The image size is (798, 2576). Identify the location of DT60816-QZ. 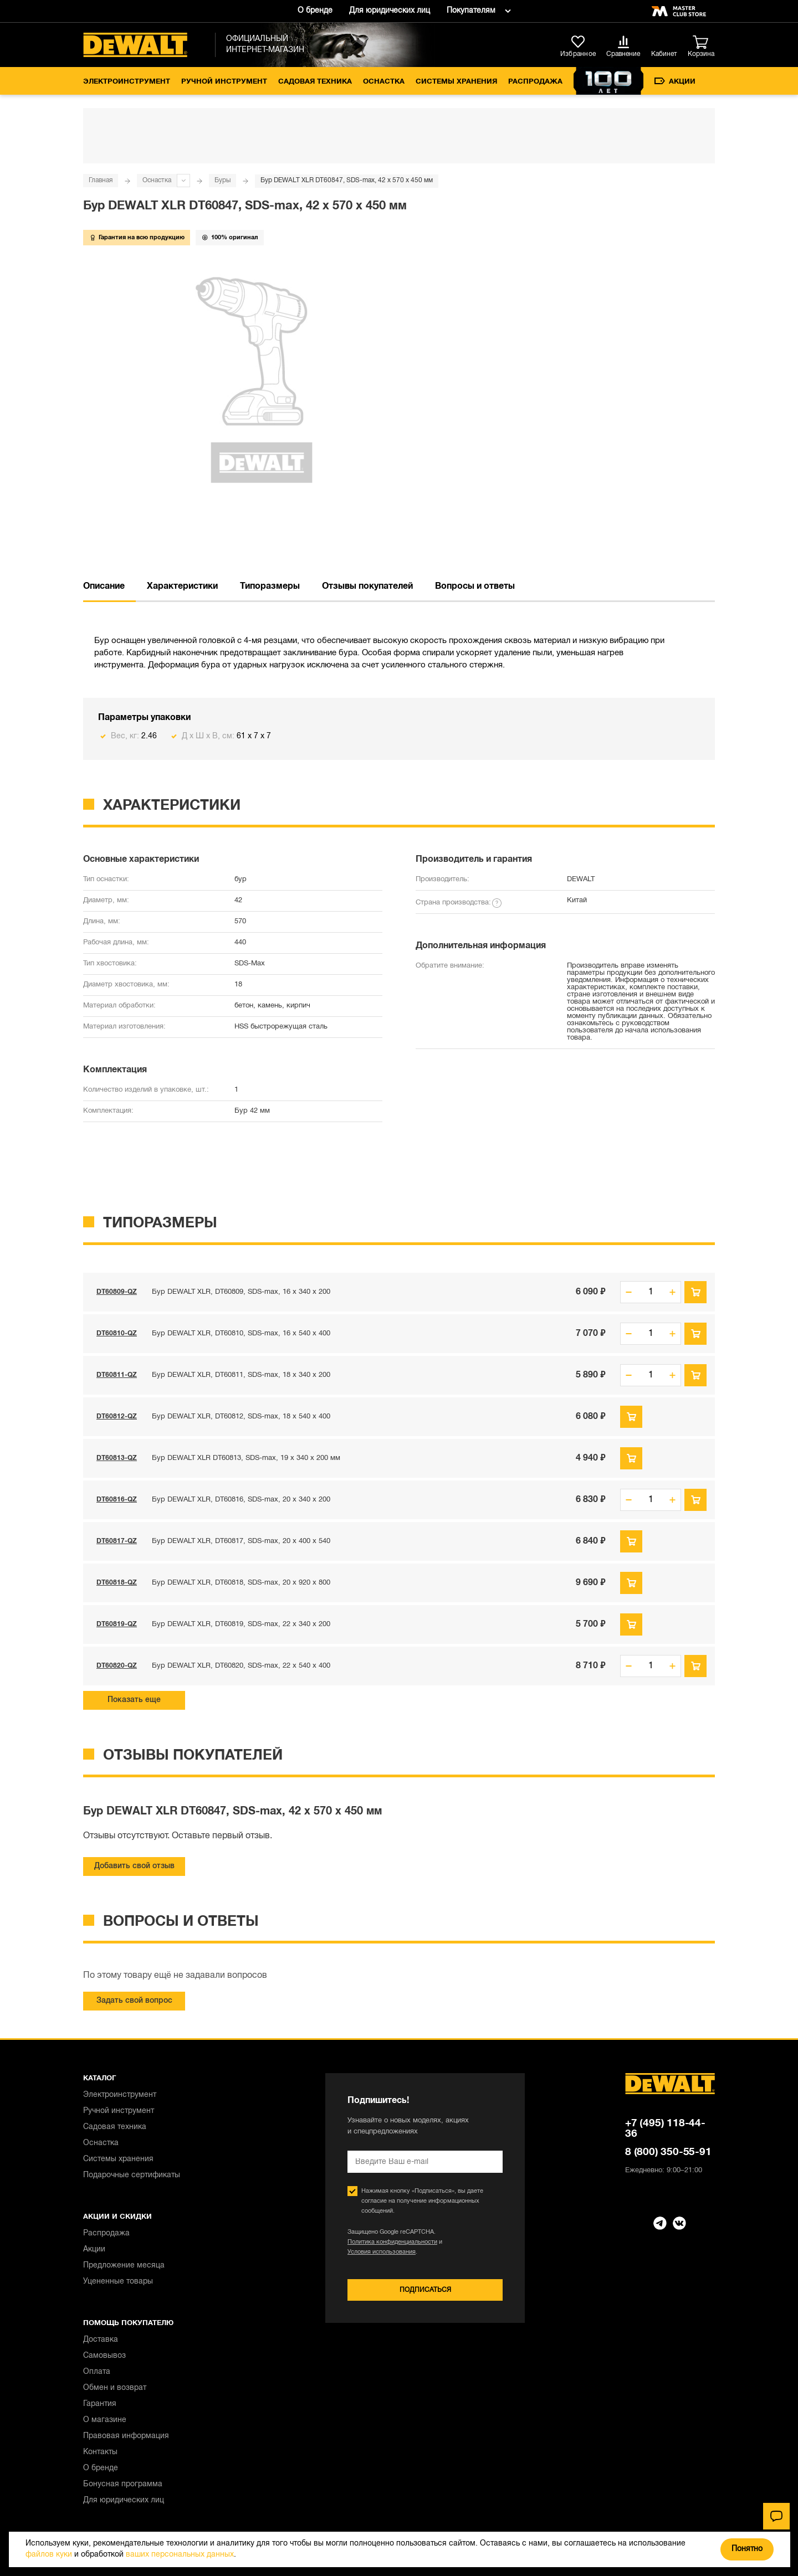
(116, 1500).